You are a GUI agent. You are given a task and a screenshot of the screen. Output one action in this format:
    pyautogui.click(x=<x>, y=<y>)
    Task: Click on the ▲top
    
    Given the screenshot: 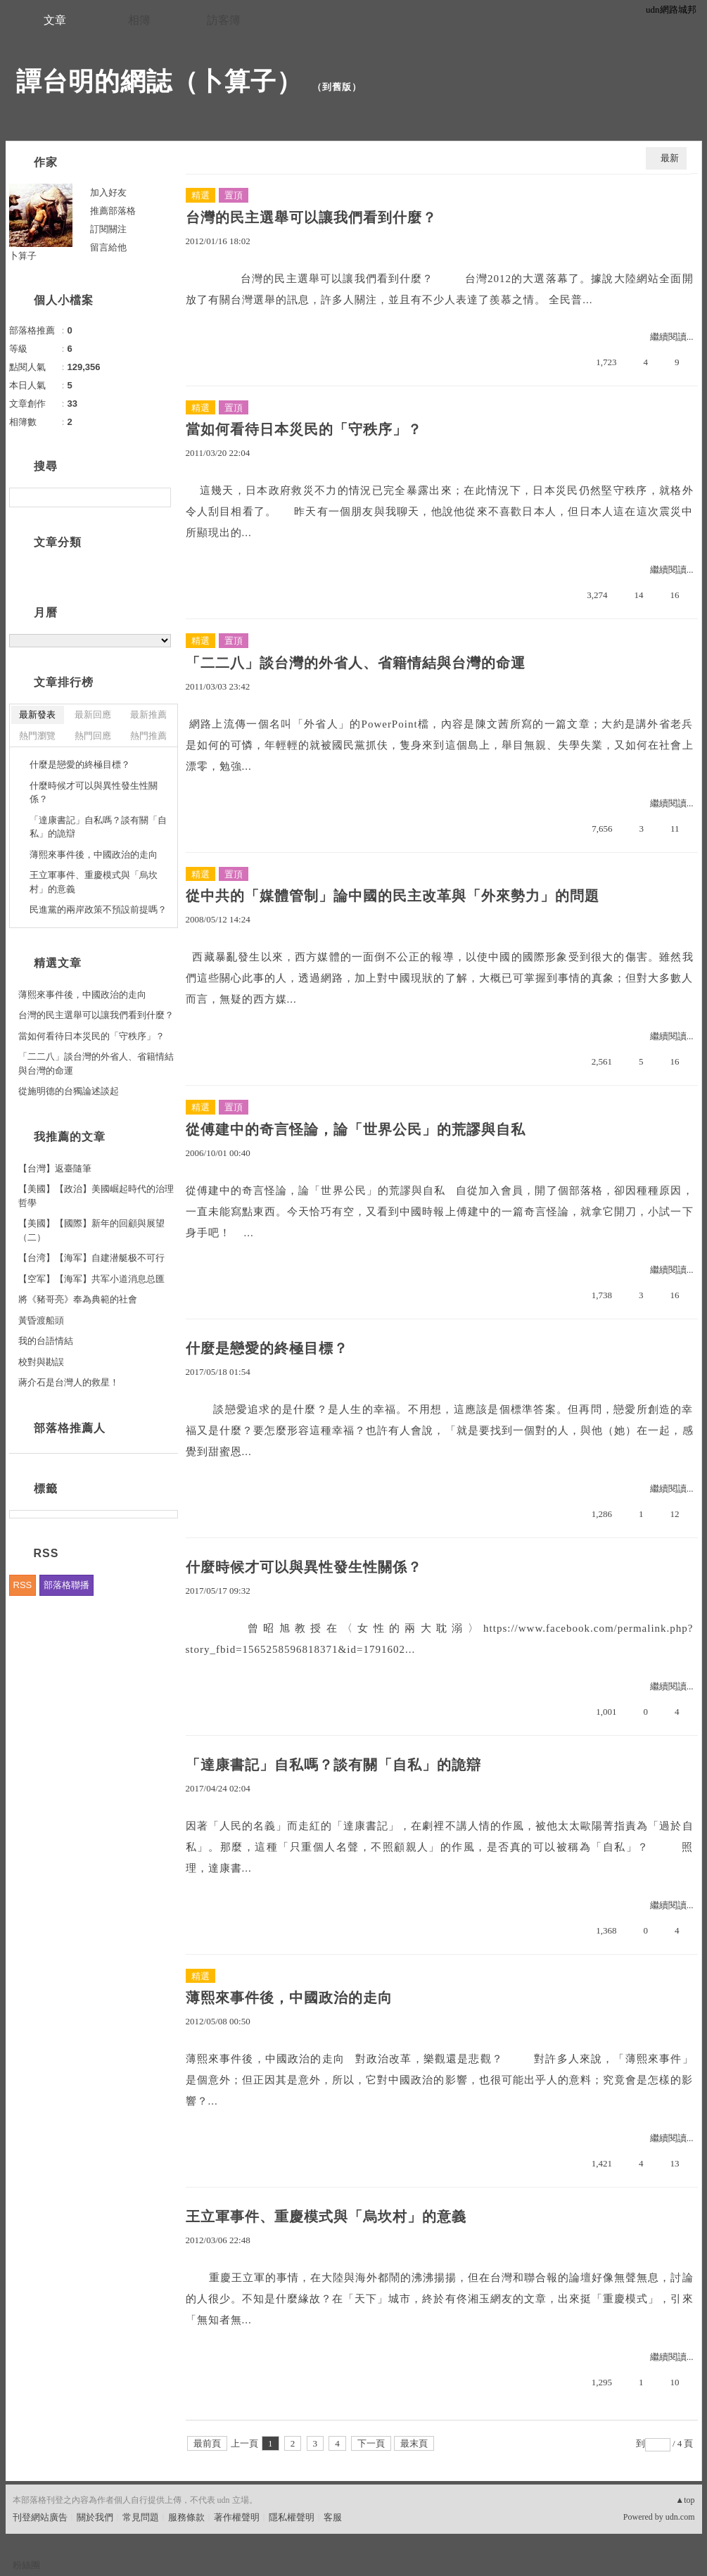 What is the action you would take?
    pyautogui.click(x=684, y=2500)
    